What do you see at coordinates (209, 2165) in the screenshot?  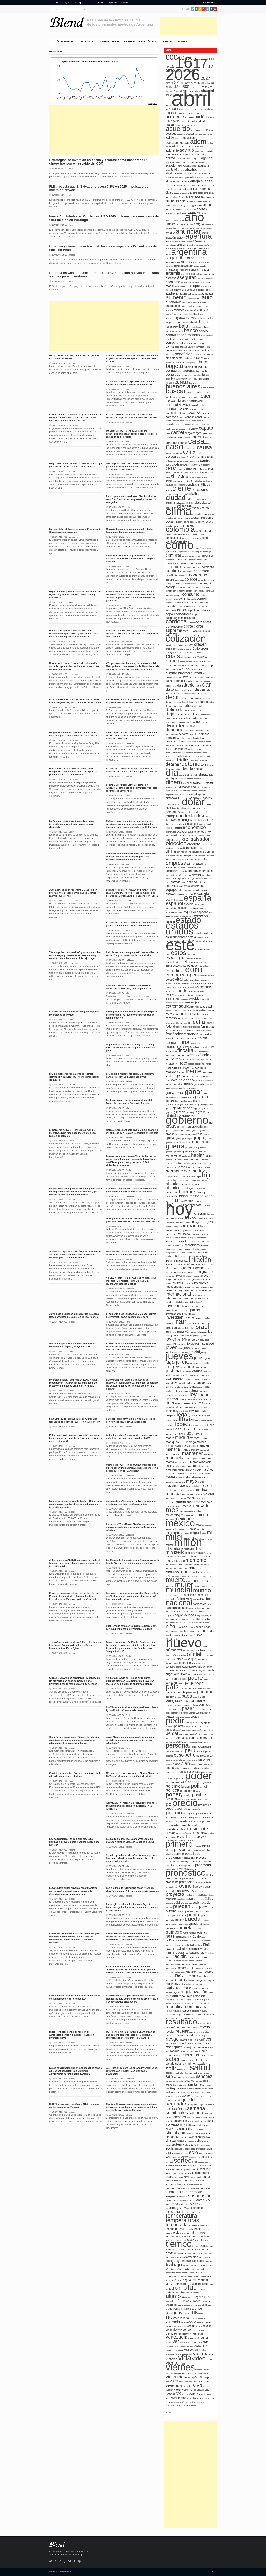 I see `store` at bounding box center [209, 2165].